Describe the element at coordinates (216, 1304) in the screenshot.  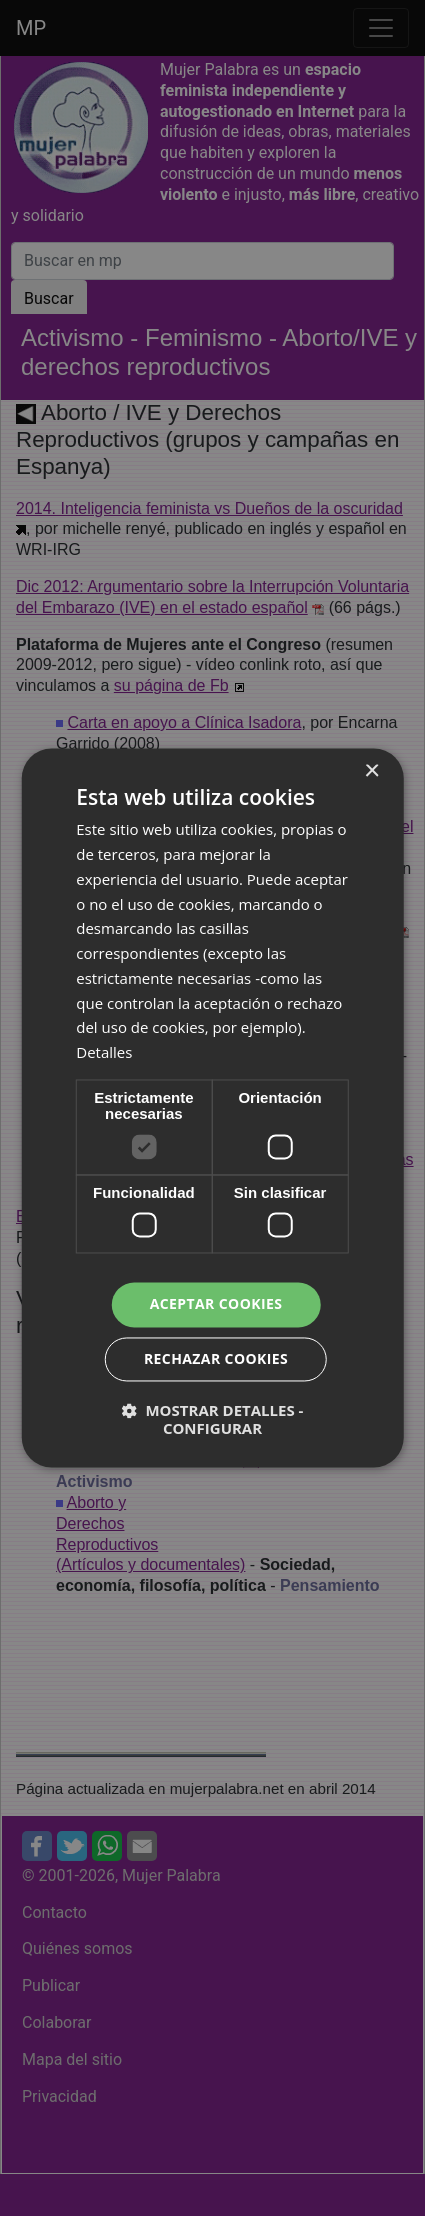
I see `Aceptar cookies [button]` at that location.